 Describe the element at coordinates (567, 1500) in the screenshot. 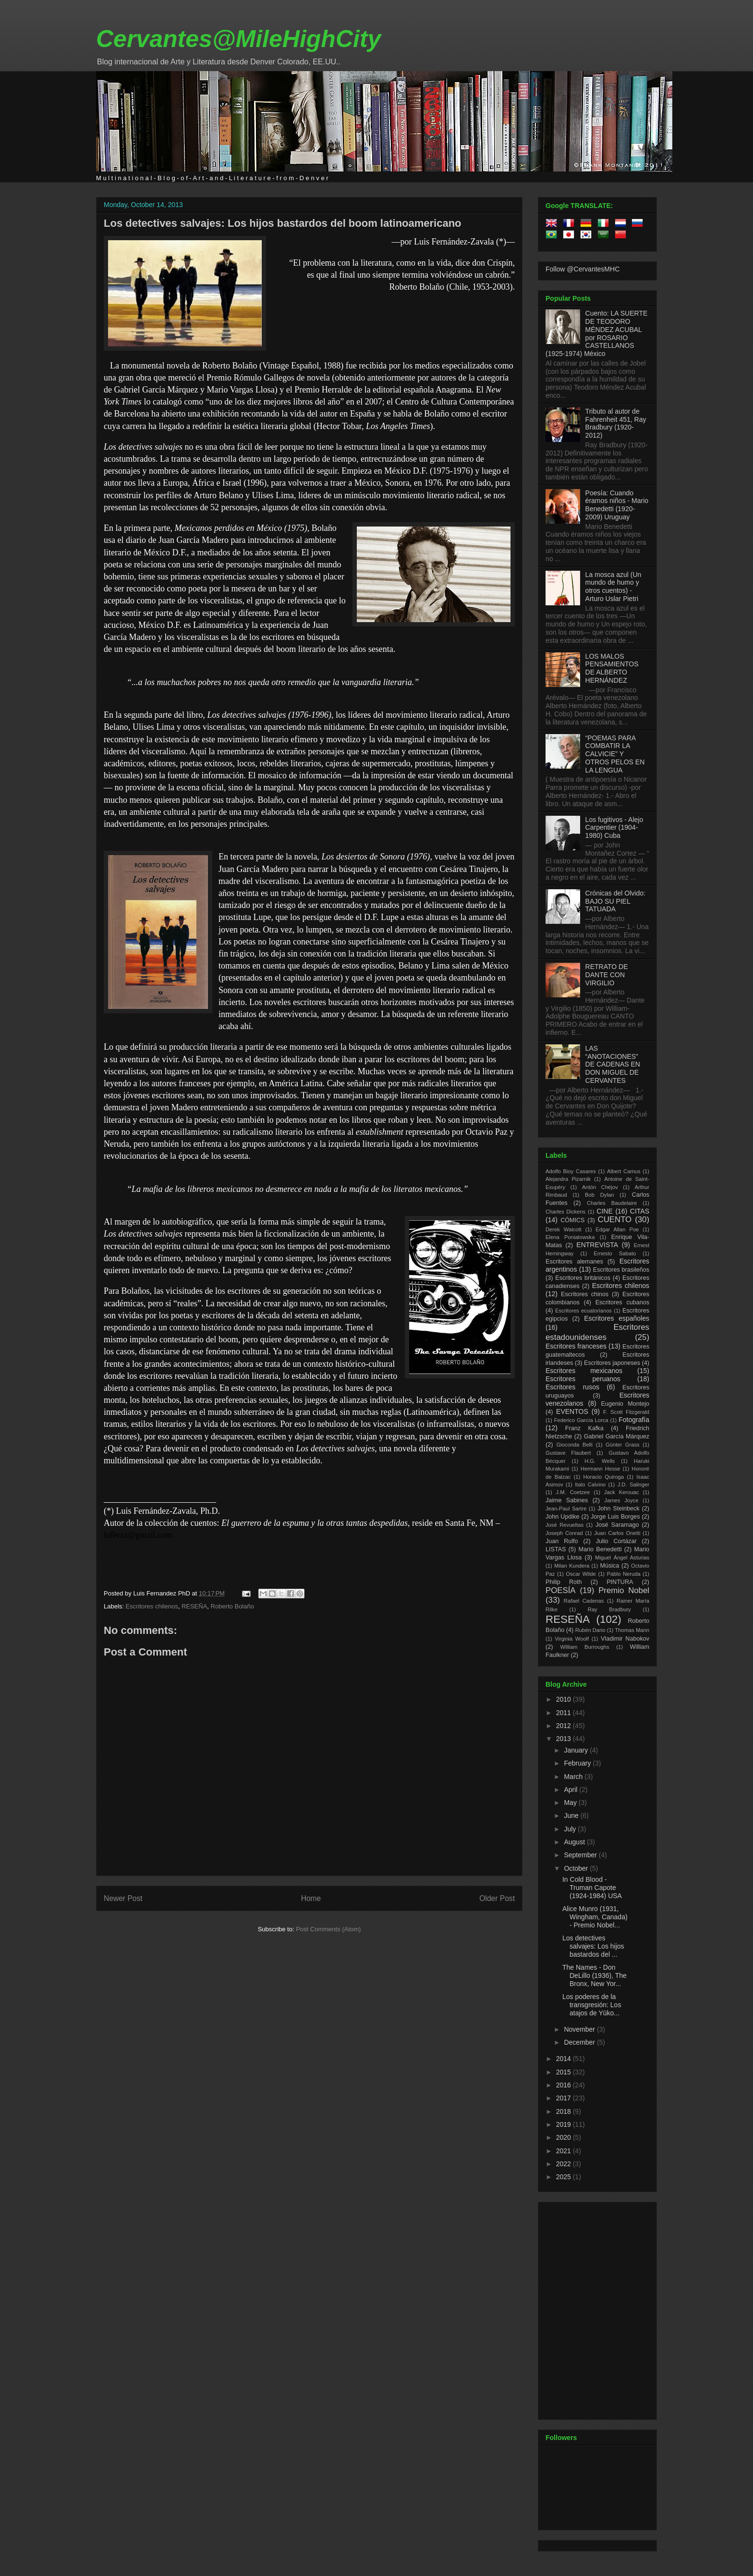

I see `Jaime Sabines` at that location.